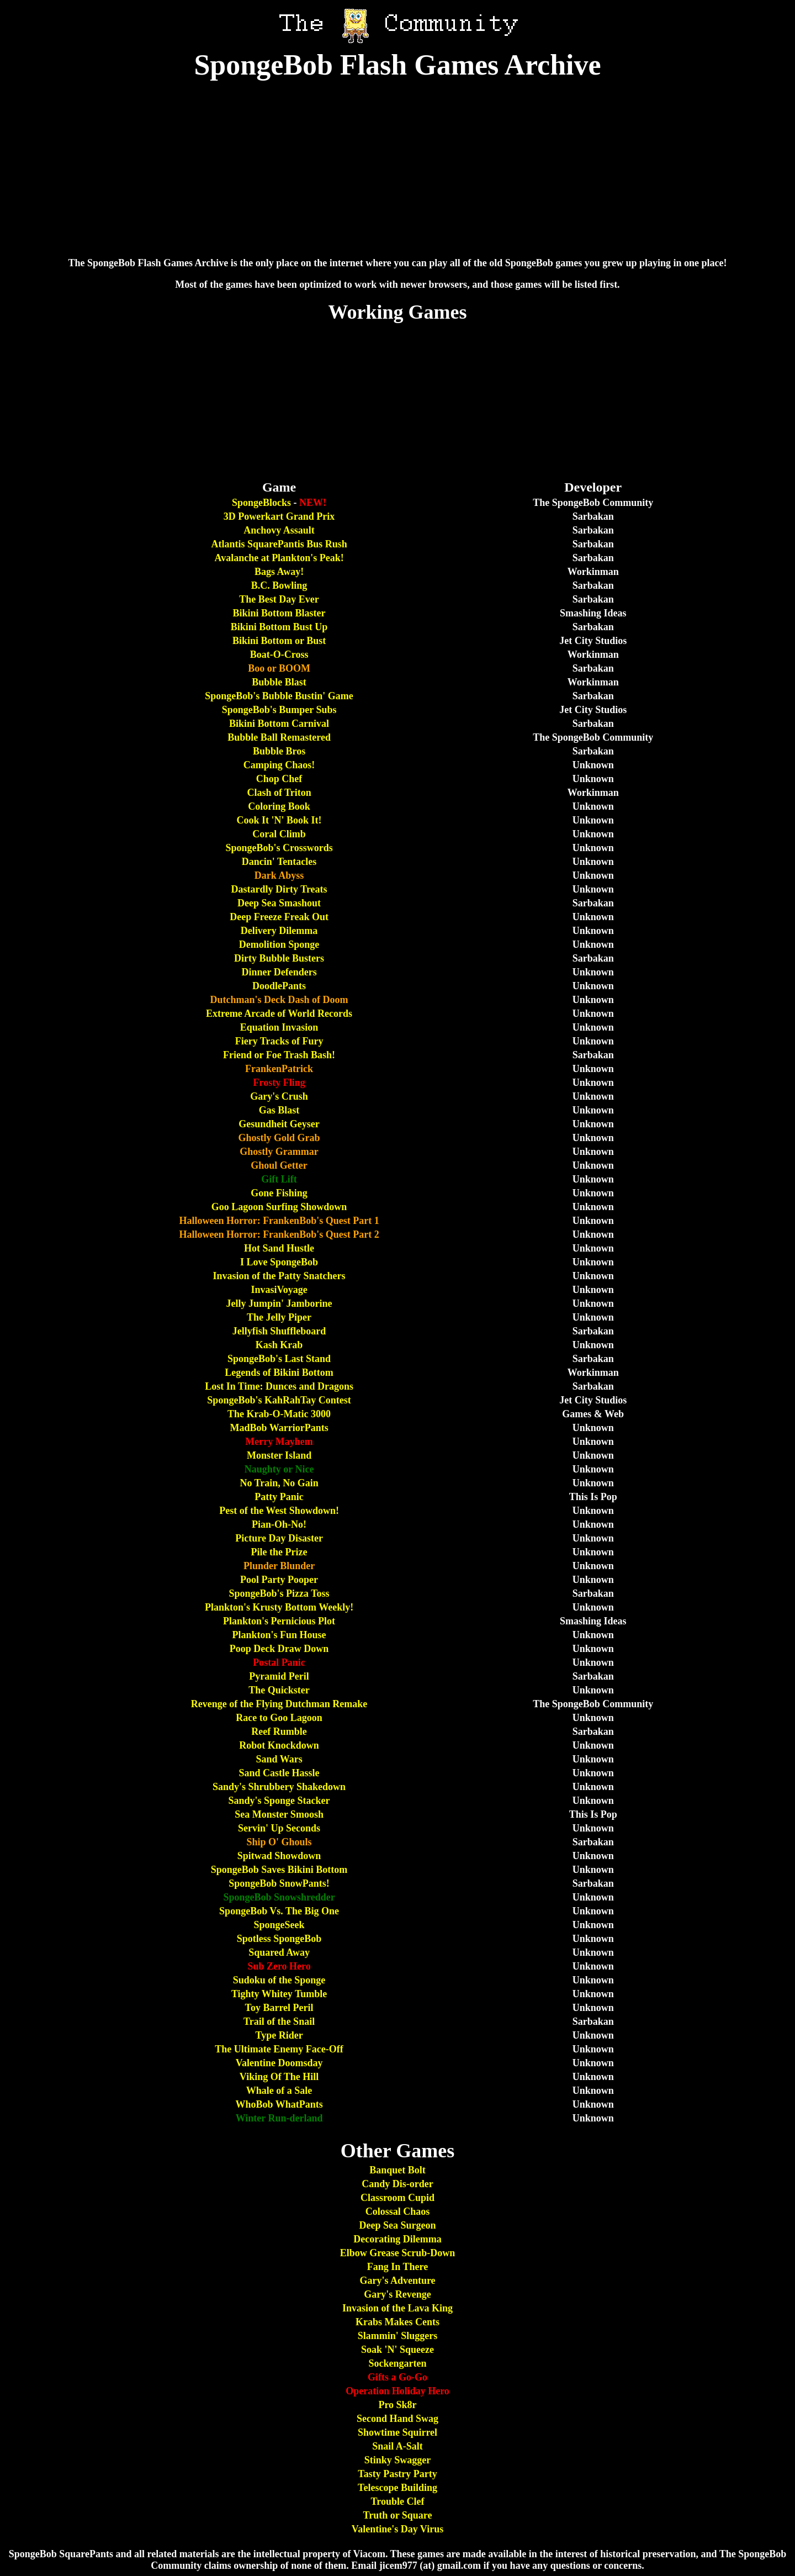 The image size is (795, 2576). Describe the element at coordinates (279, 751) in the screenshot. I see `Bubble Bros` at that location.